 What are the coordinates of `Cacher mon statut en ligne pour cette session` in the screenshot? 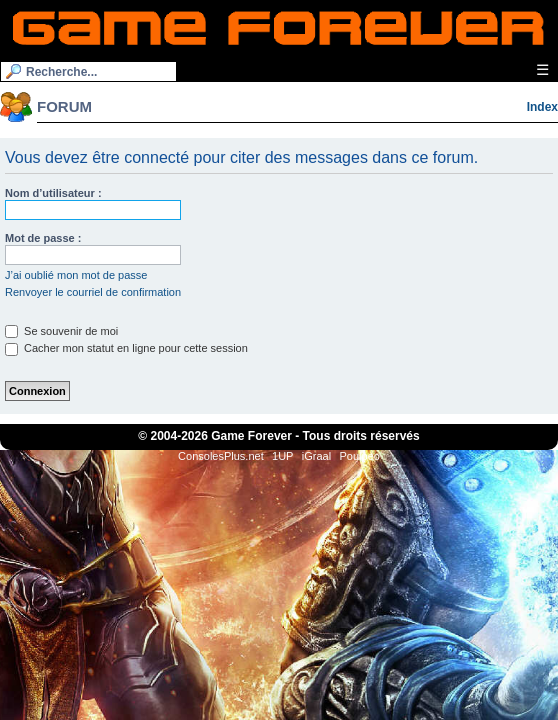 It's located at (126, 348).